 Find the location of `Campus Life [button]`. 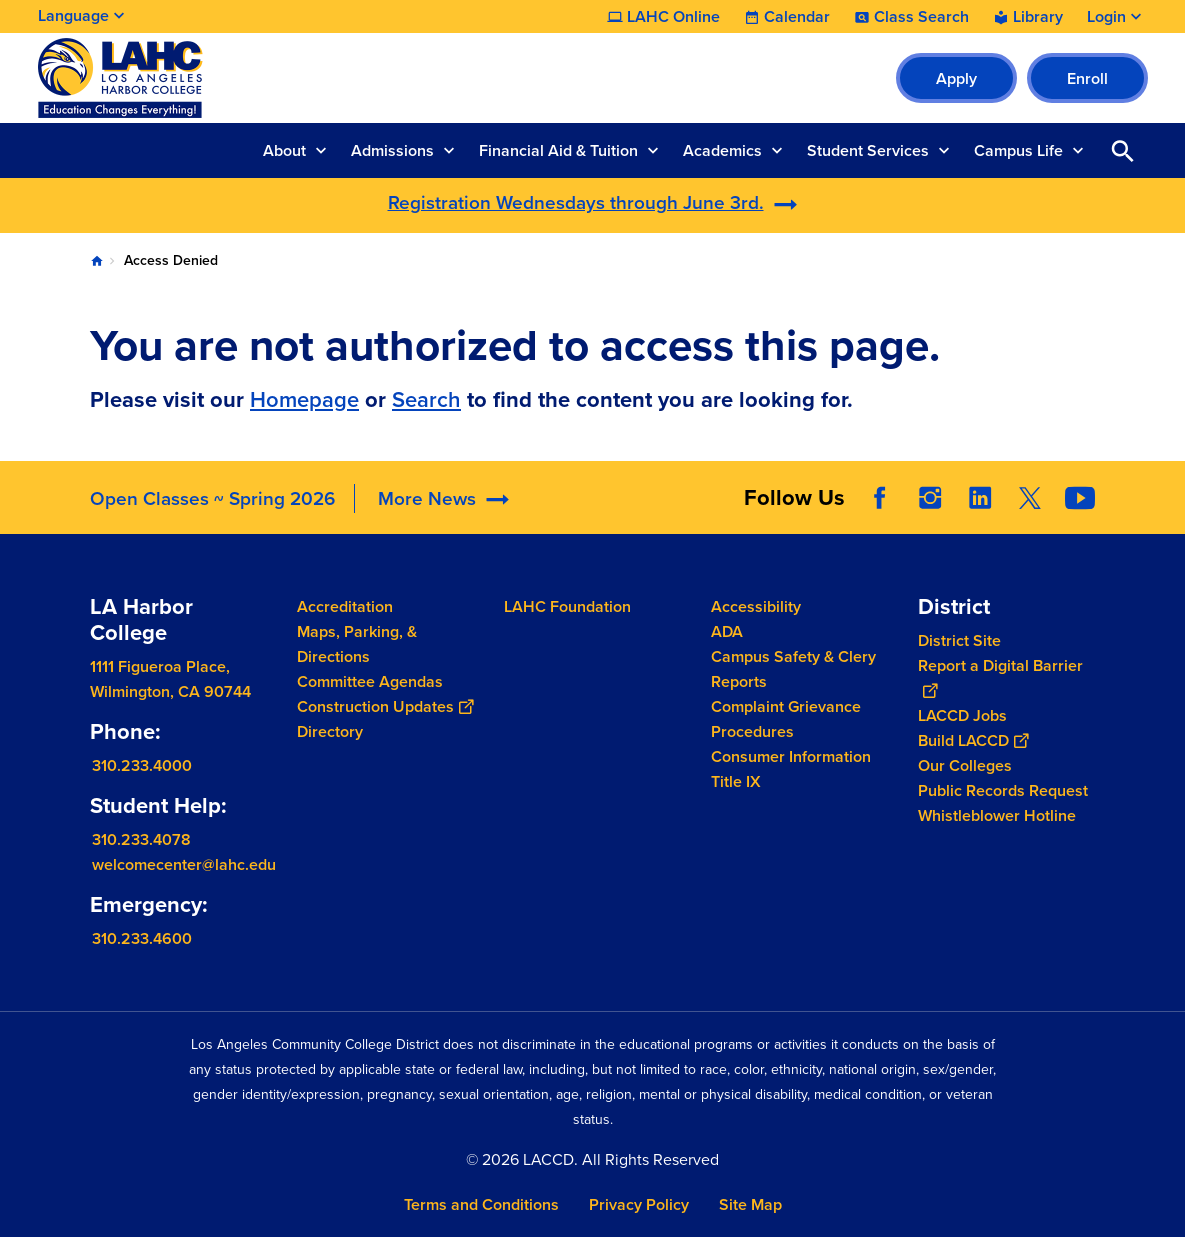

Campus Life [button] is located at coordinates (1018, 150).